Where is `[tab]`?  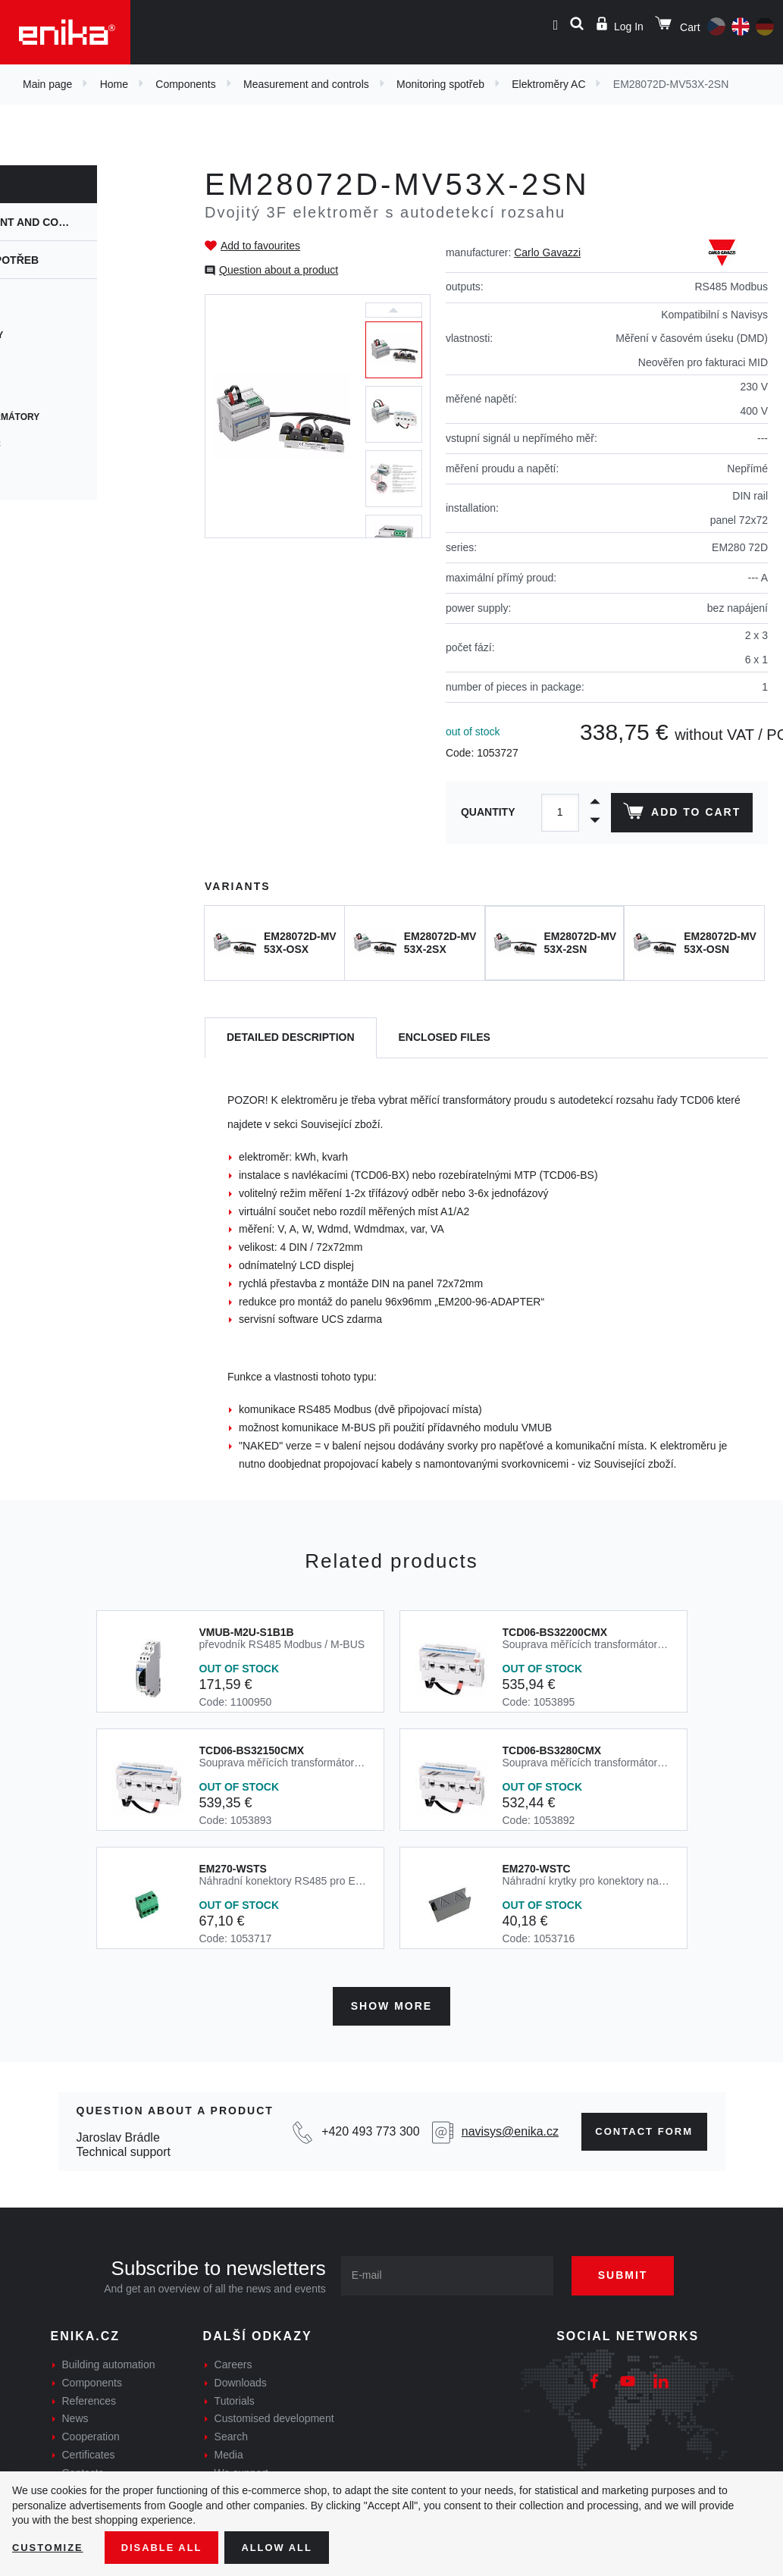 [tab] is located at coordinates (291, 1038).